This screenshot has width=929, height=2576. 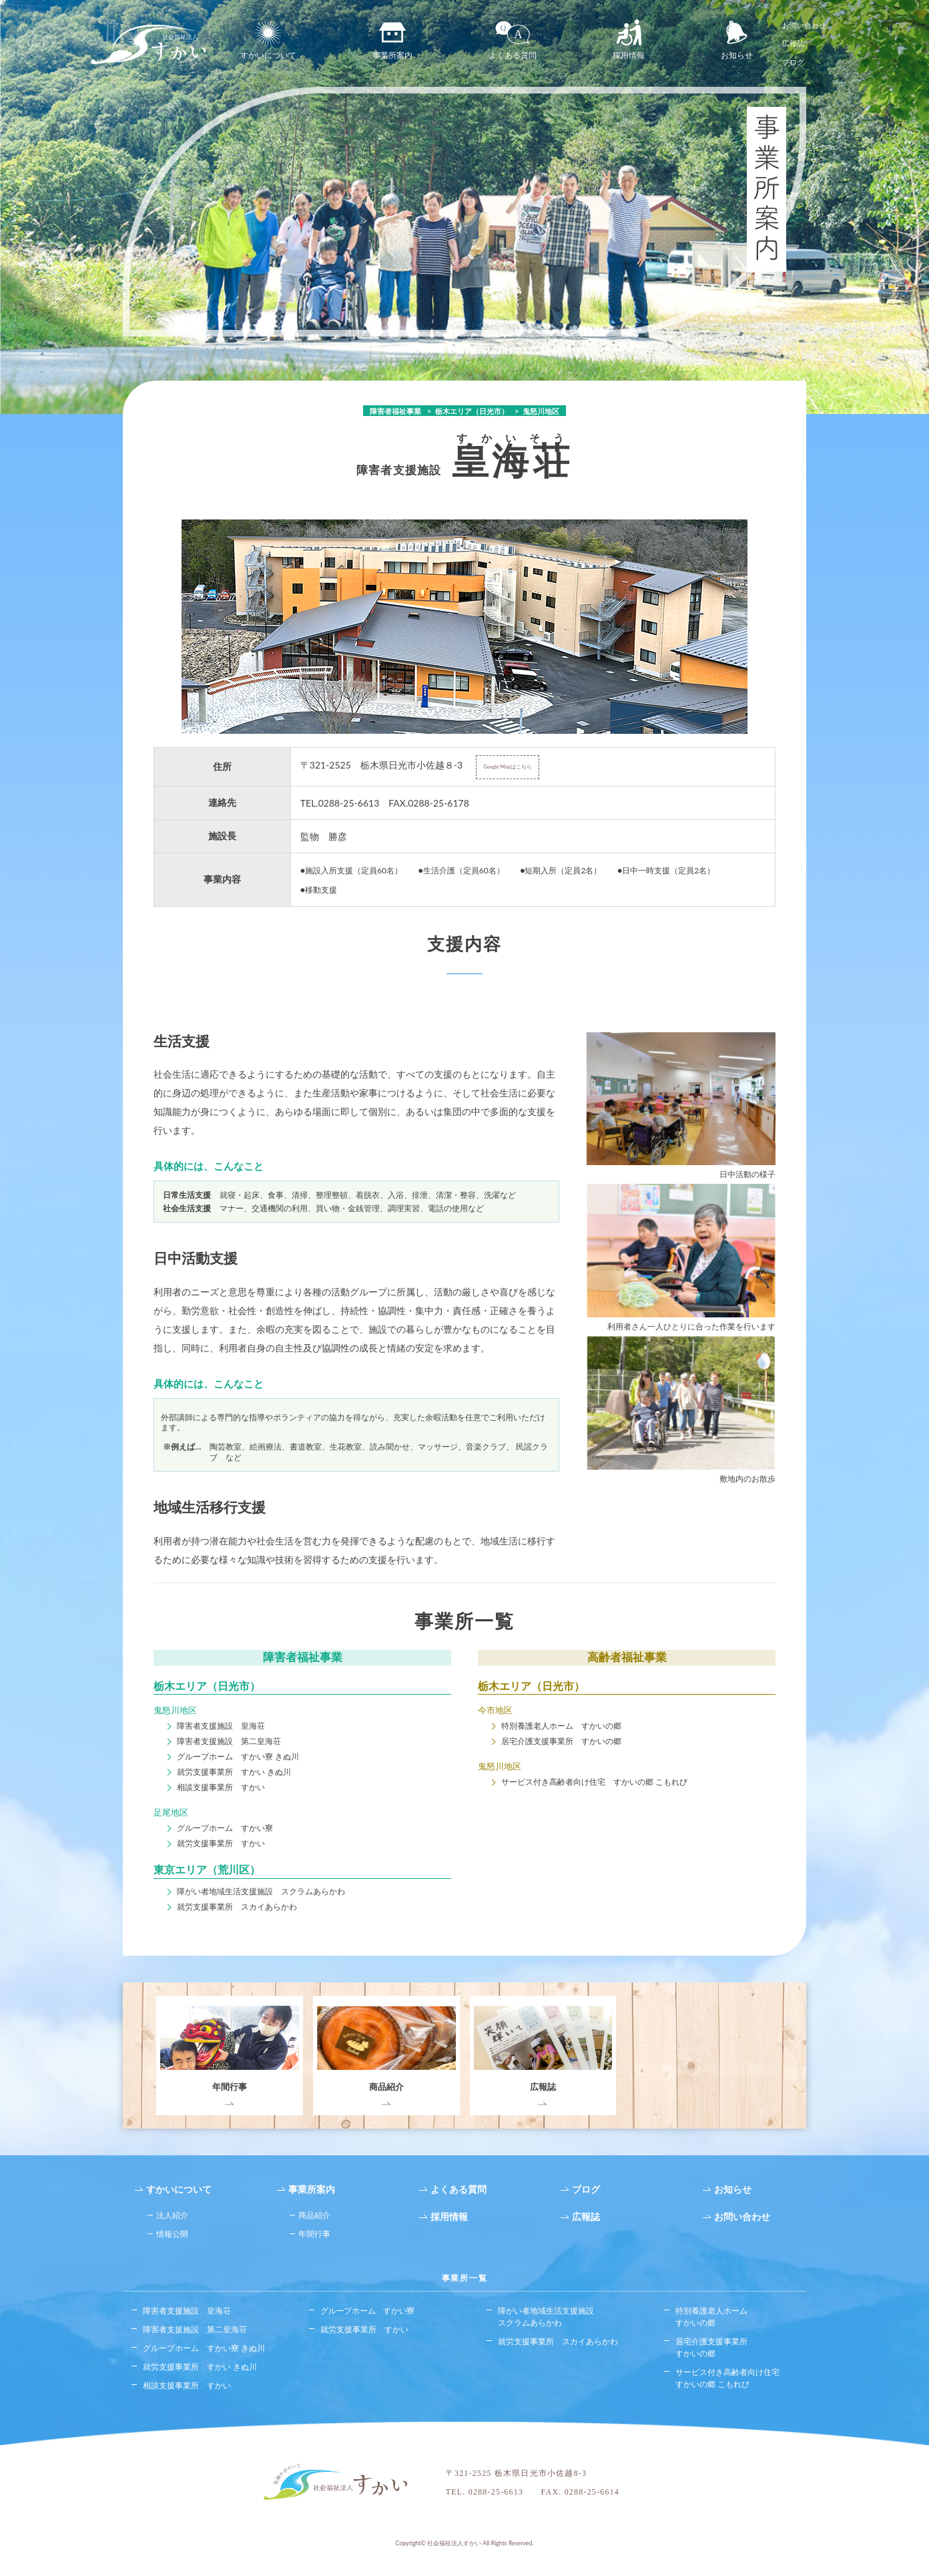 What do you see at coordinates (513, 39) in the screenshot?
I see `よくある質問` at bounding box center [513, 39].